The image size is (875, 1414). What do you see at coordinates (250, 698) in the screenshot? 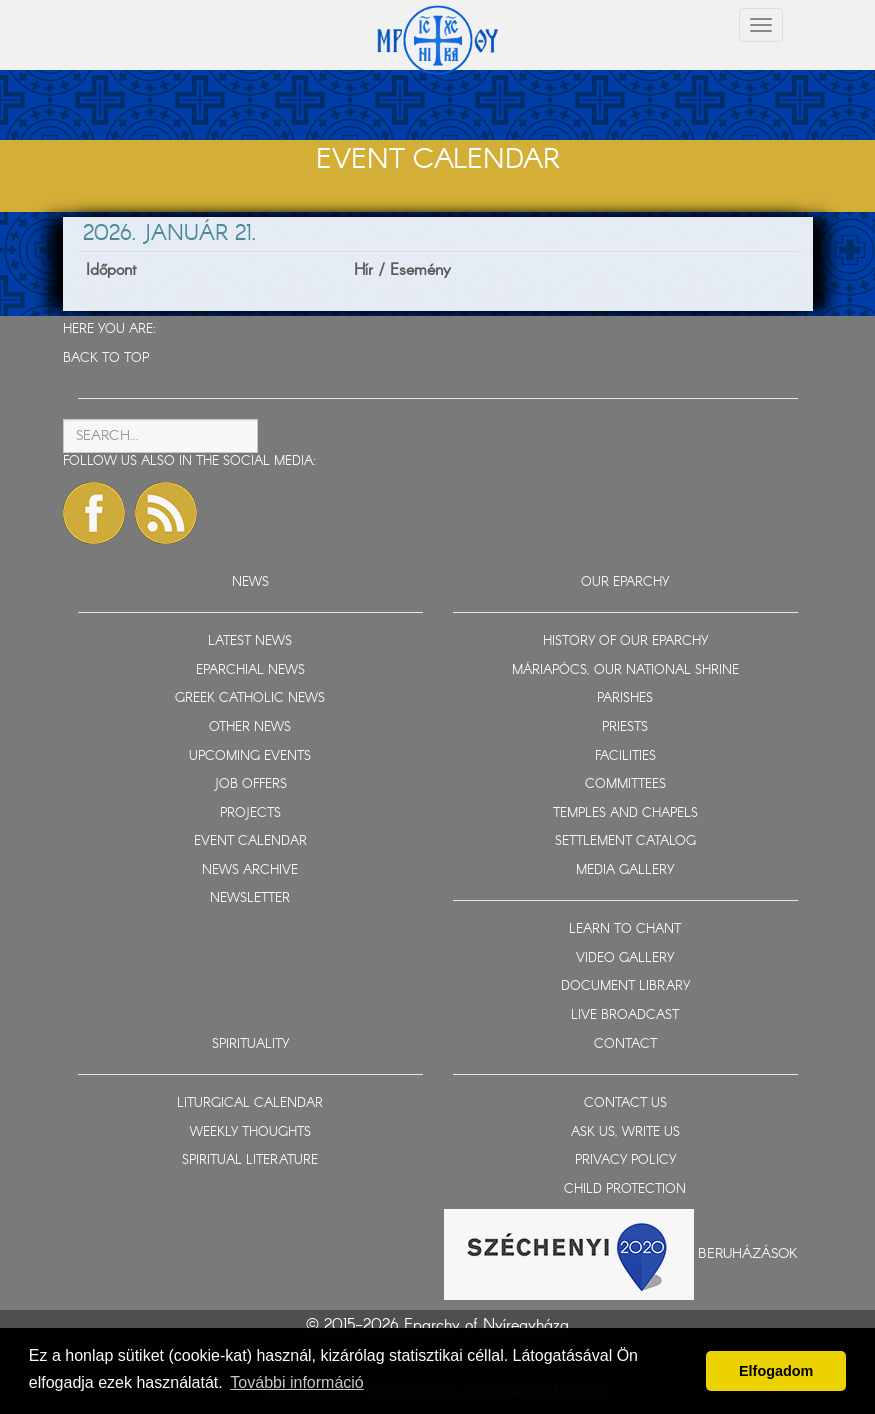
I see `GREEK CATHOLIC NEWS` at bounding box center [250, 698].